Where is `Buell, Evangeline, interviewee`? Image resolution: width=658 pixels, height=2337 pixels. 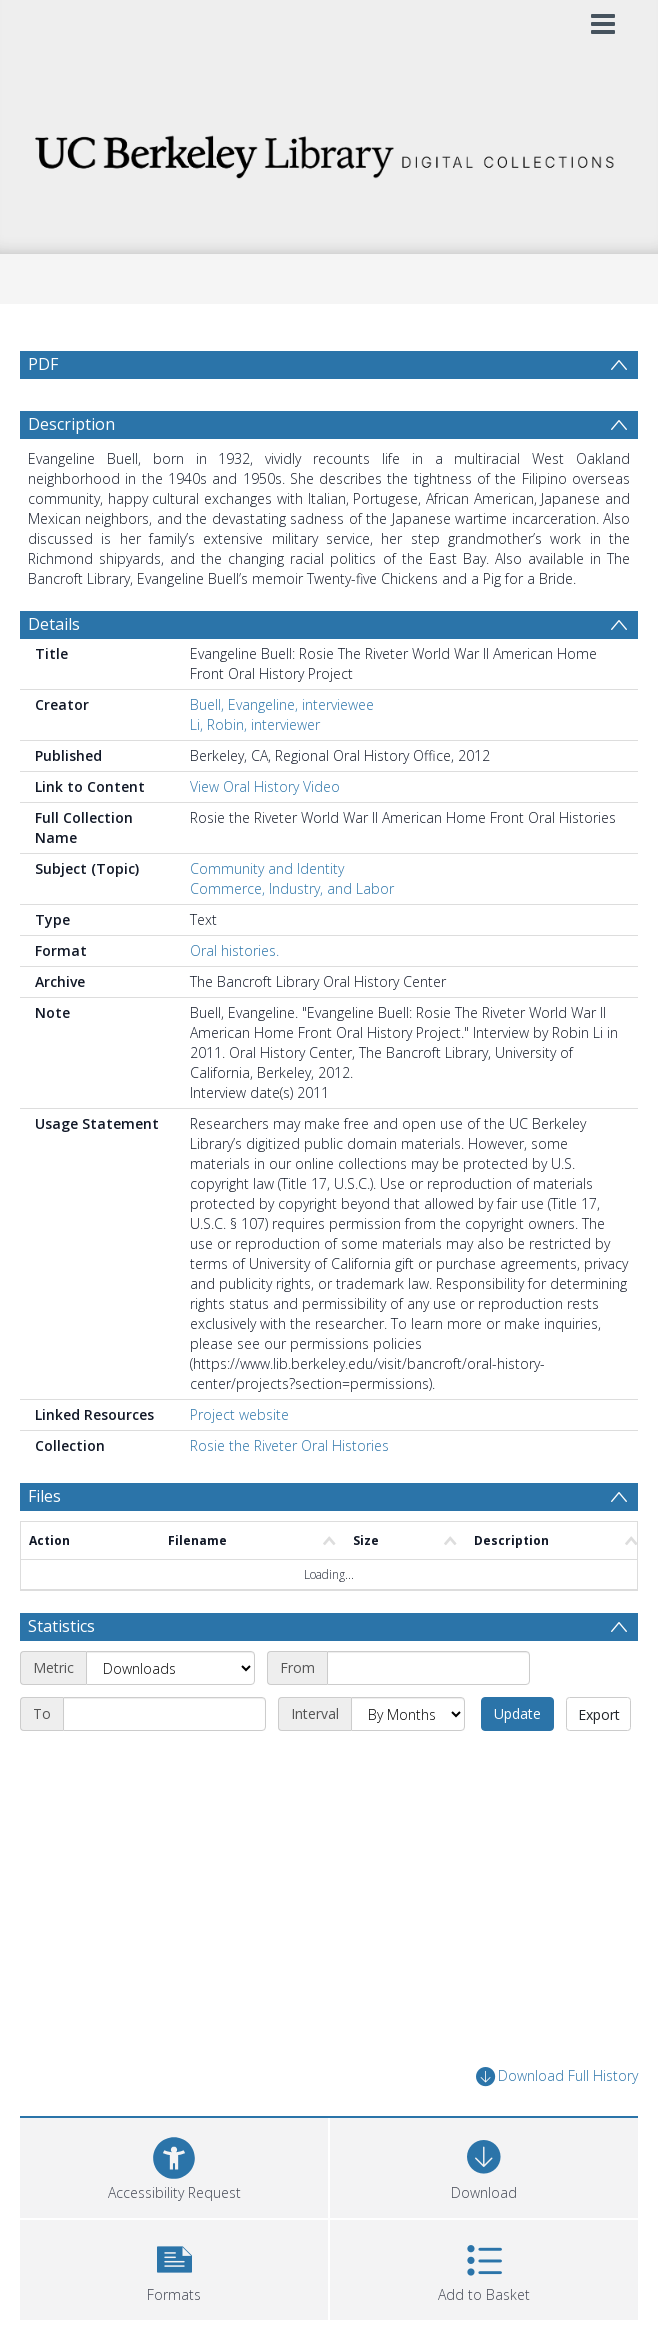
Buell, Evangeline, interviewee is located at coordinates (282, 704).